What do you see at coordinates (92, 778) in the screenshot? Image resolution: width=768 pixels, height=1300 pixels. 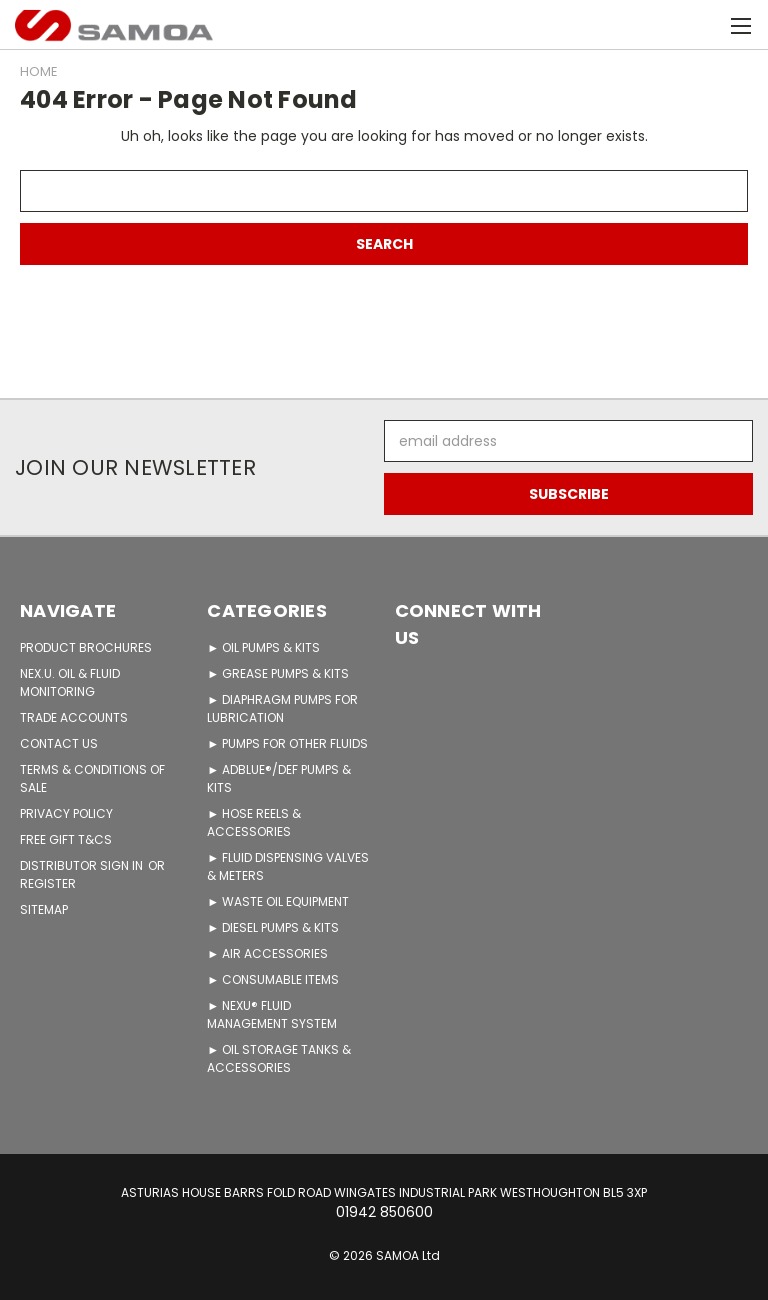 I see `TERMS & CONDITIONS OF SALE` at bounding box center [92, 778].